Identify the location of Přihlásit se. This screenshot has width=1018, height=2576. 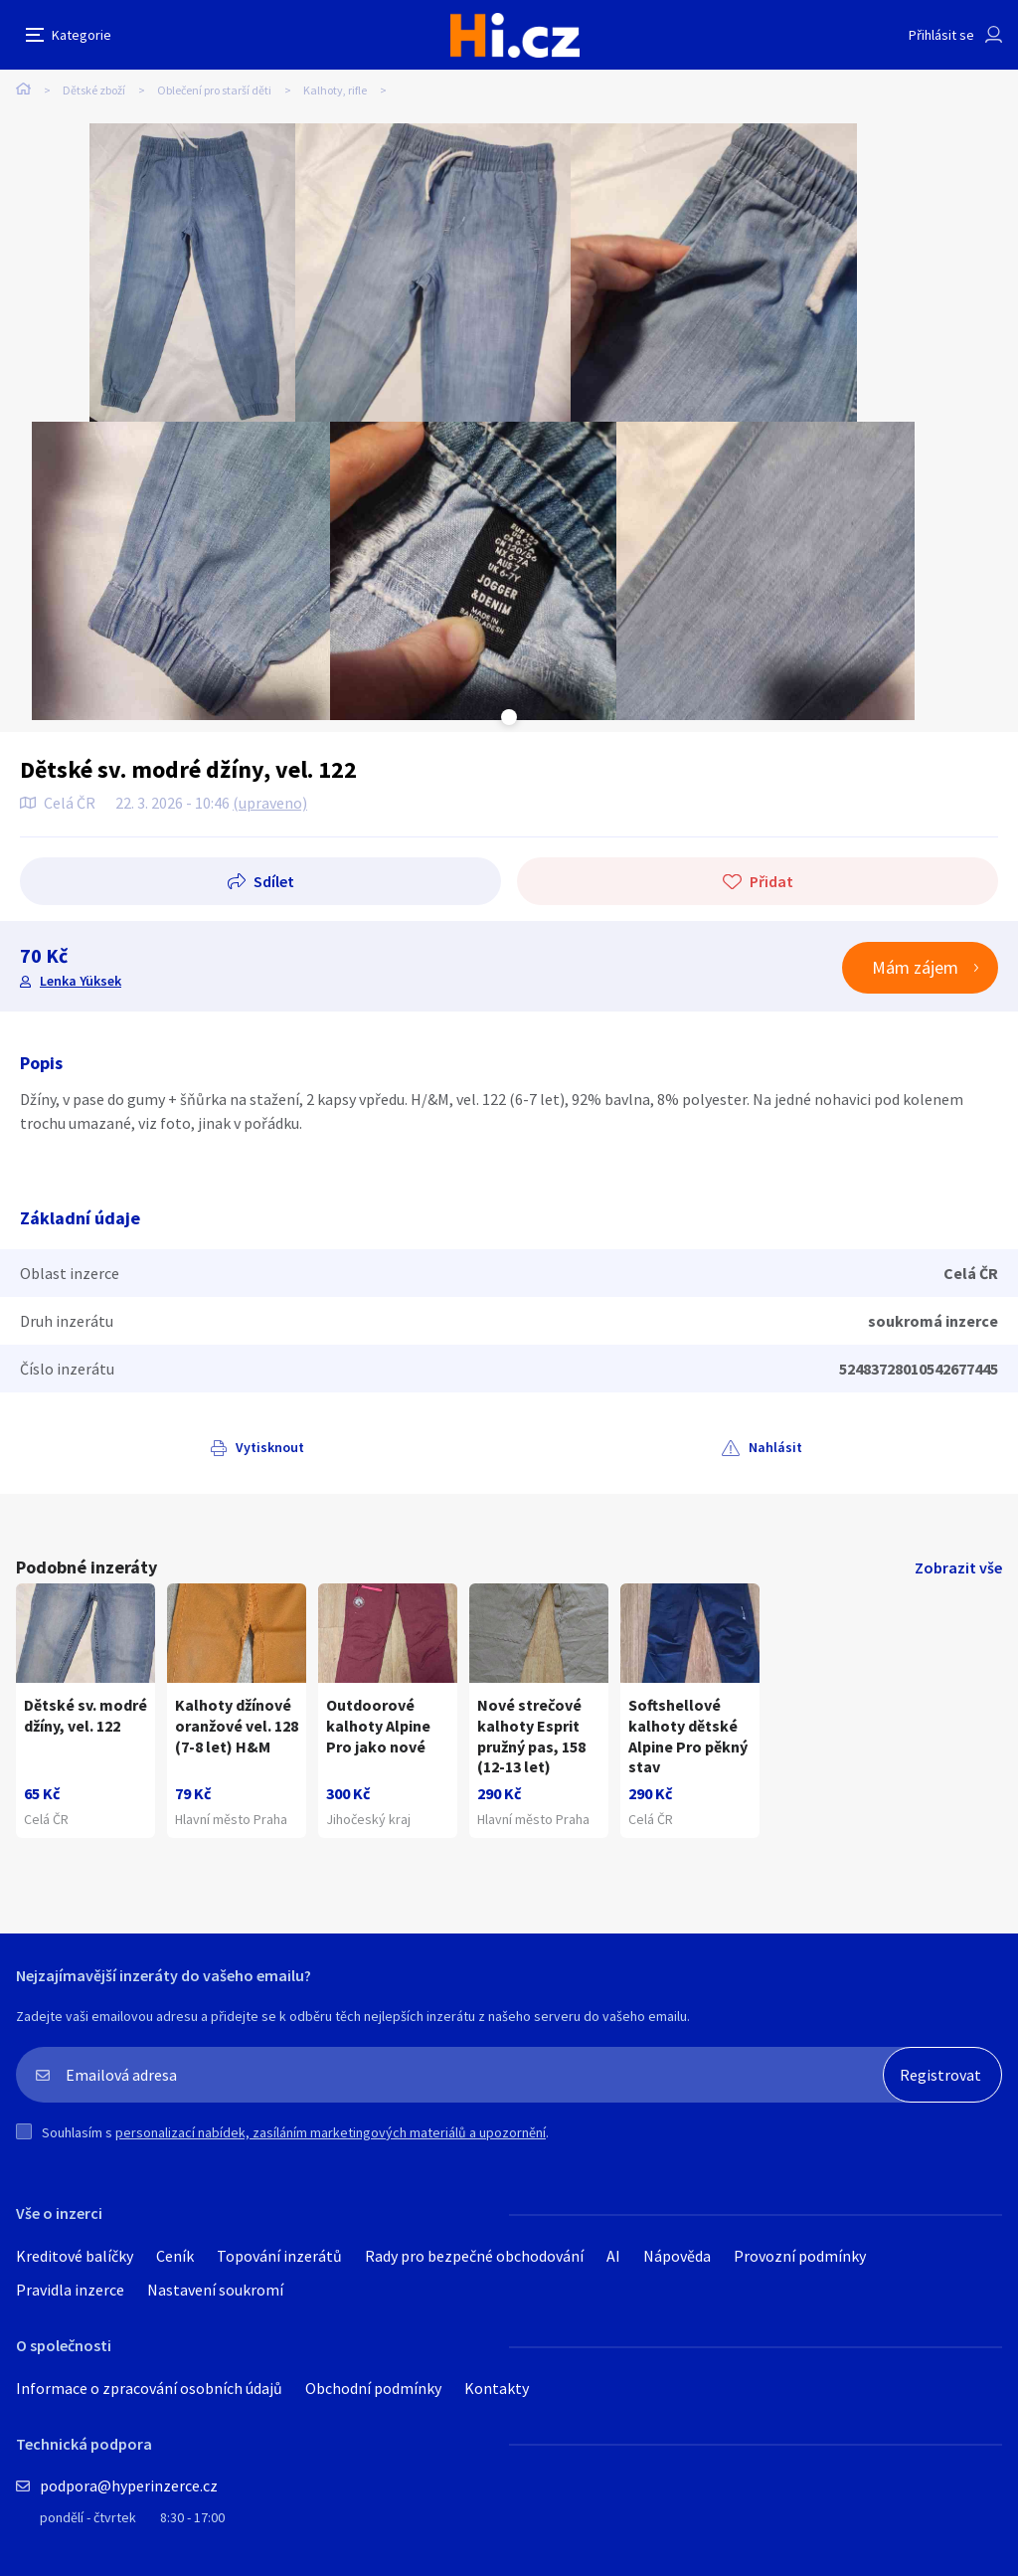
(941, 35).